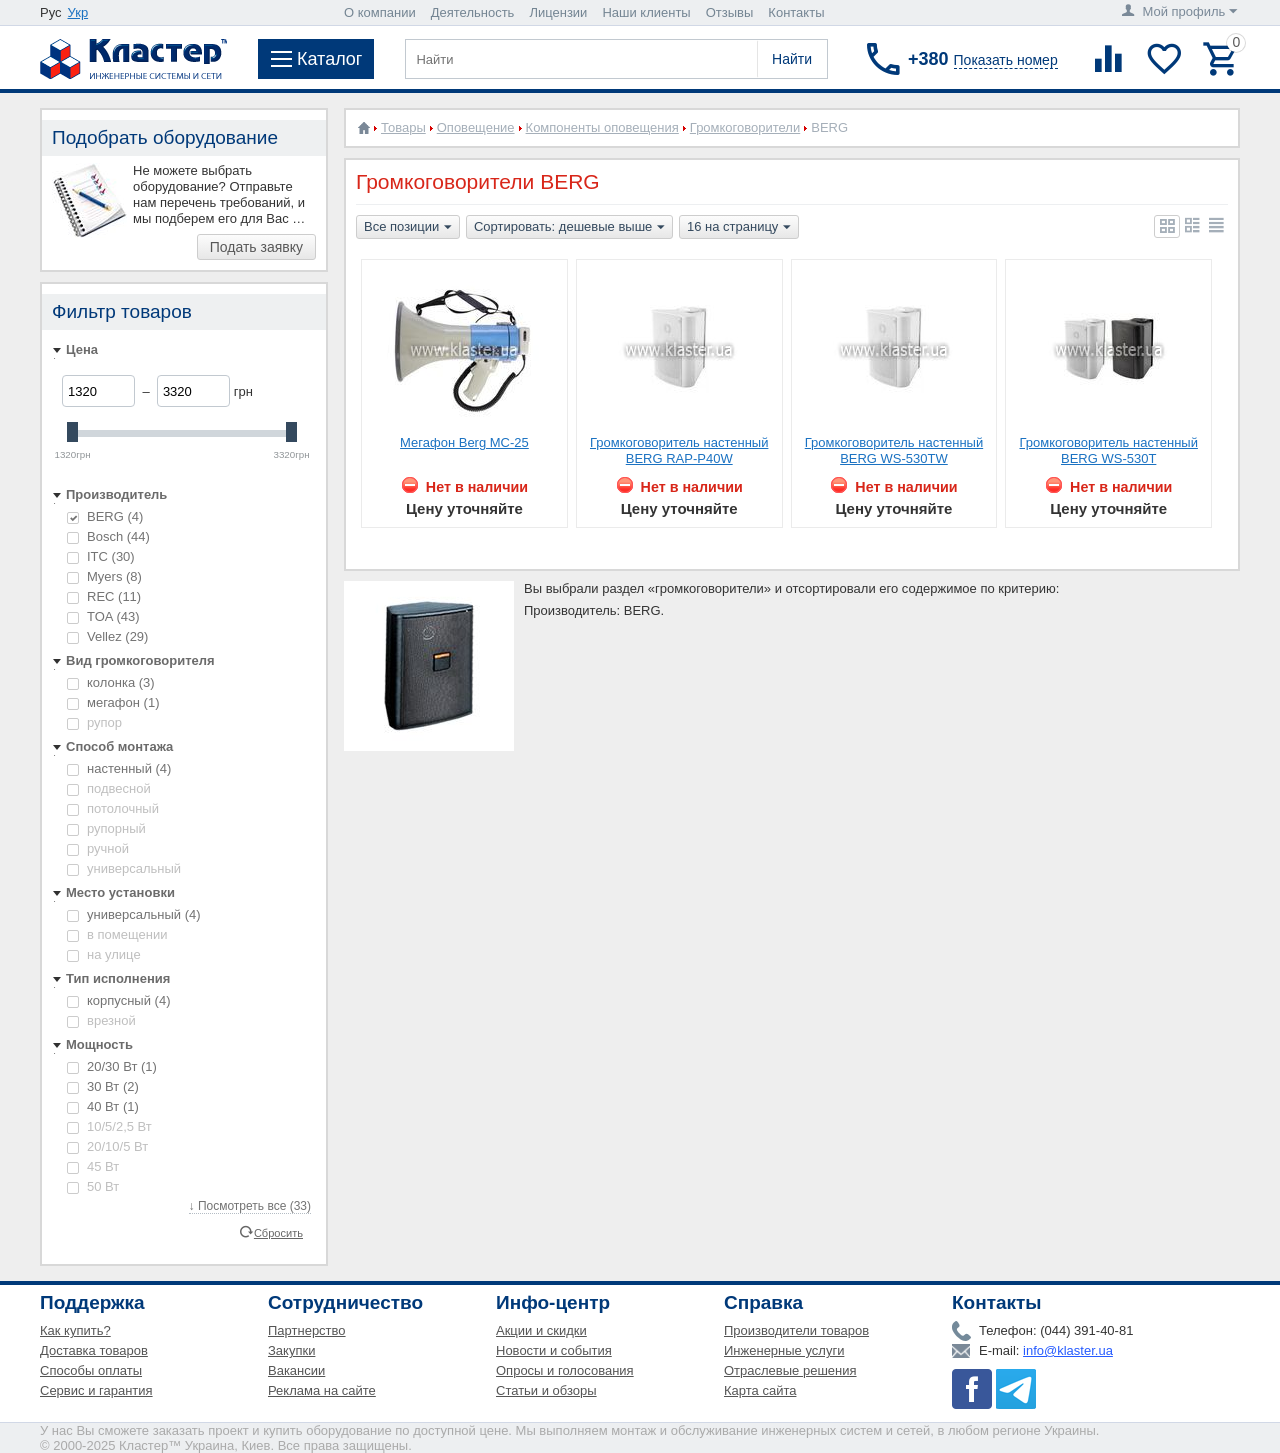 This screenshot has width=1280, height=1453. What do you see at coordinates (107, 1146) in the screenshot?
I see `20/10/5 Вт` at bounding box center [107, 1146].